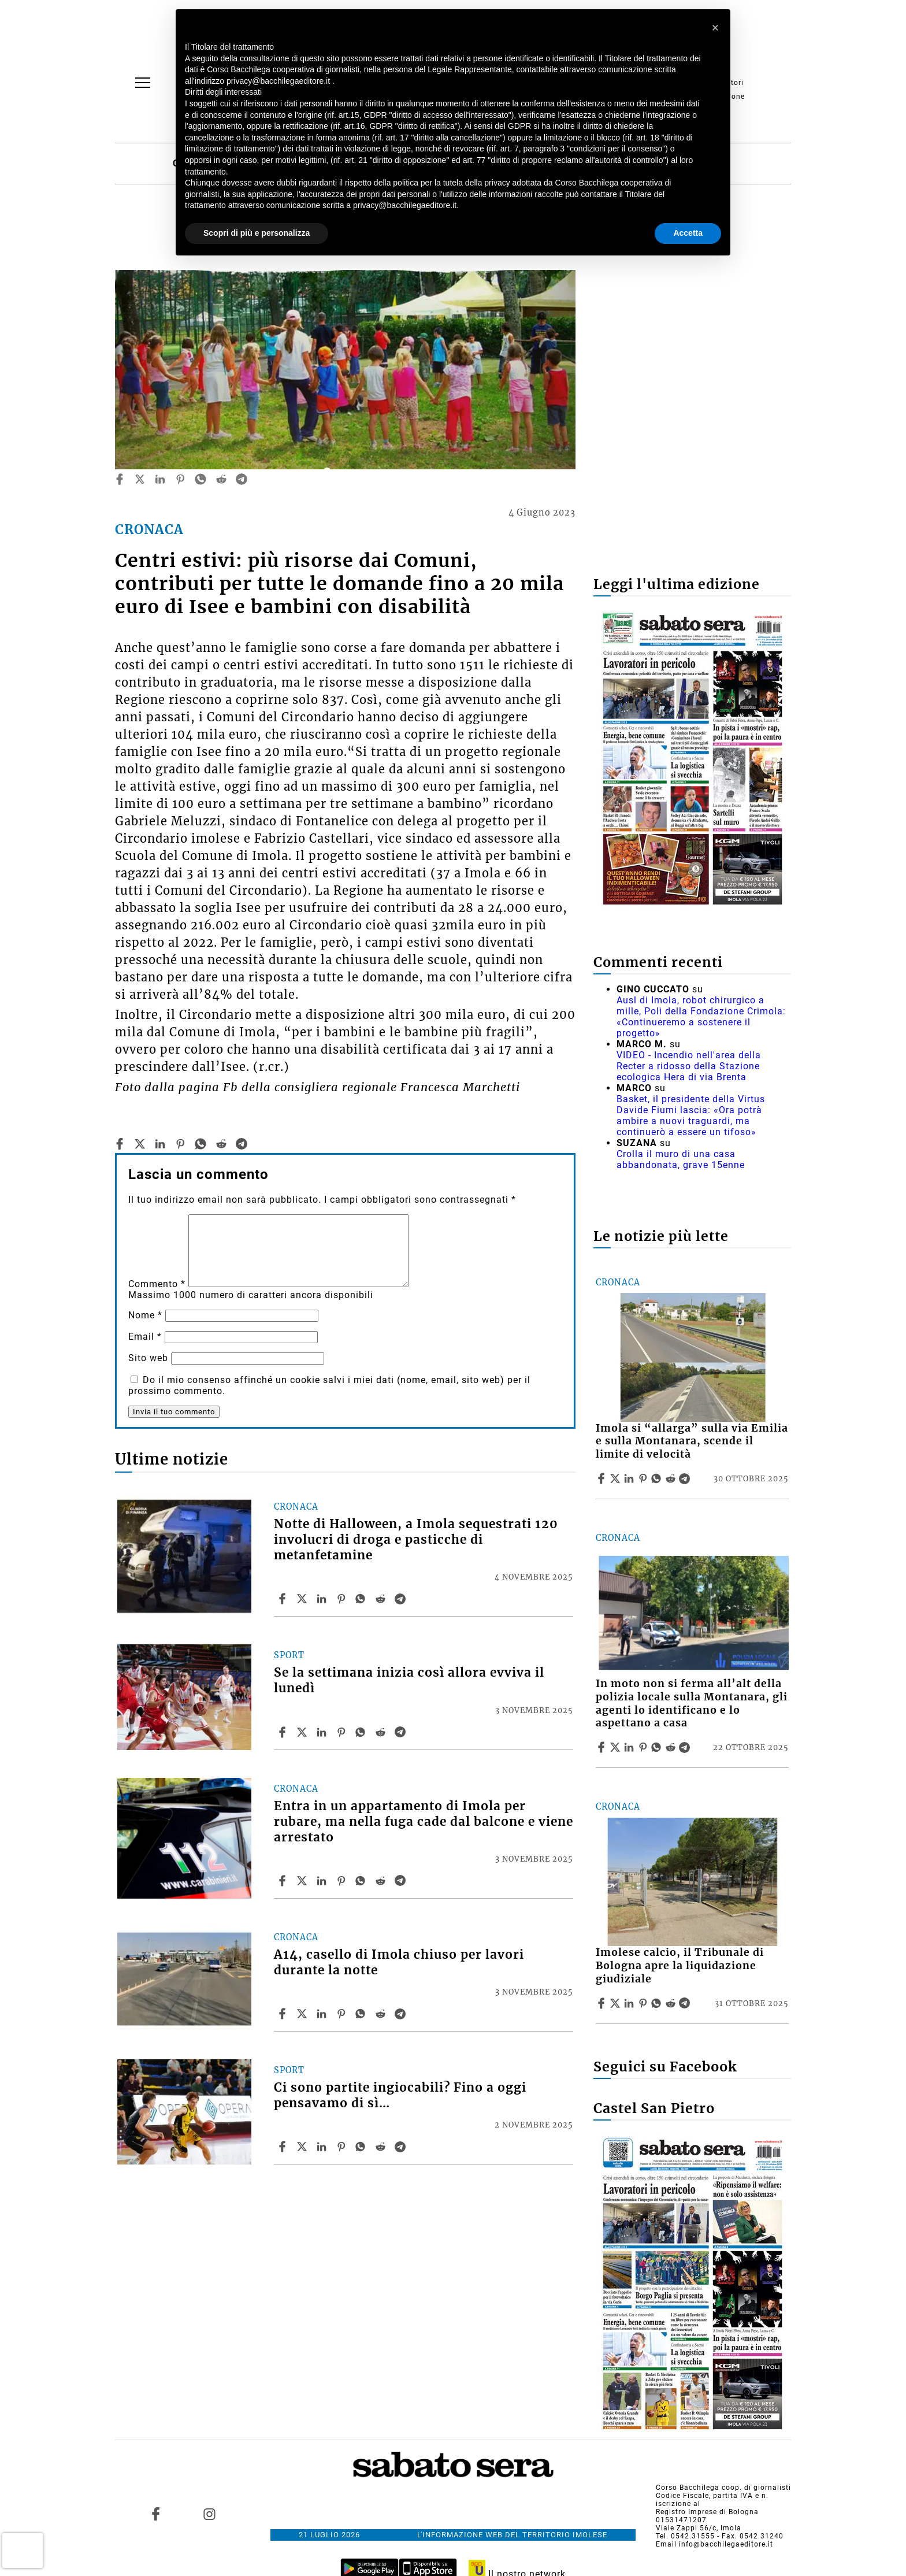 This screenshot has height=2576, width=906. What do you see at coordinates (603, 2003) in the screenshot?
I see `[Share article Imolese calcio, il Tribunale di Bologna apre la liquidazione giudiziale on Facebook]` at bounding box center [603, 2003].